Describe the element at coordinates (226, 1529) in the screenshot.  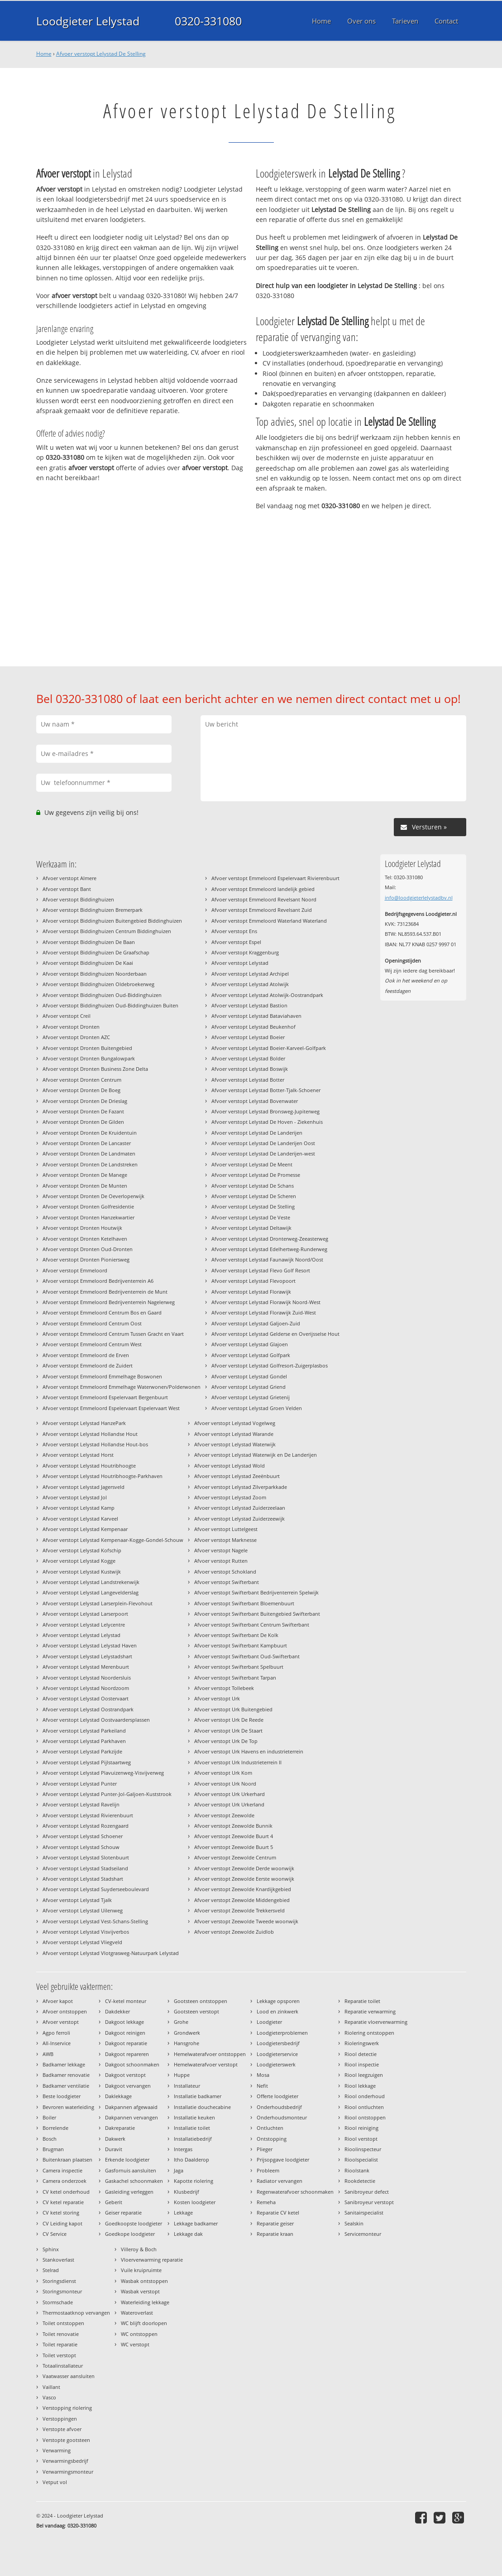
I see `Afvoer verstopt Luttelgeest` at that location.